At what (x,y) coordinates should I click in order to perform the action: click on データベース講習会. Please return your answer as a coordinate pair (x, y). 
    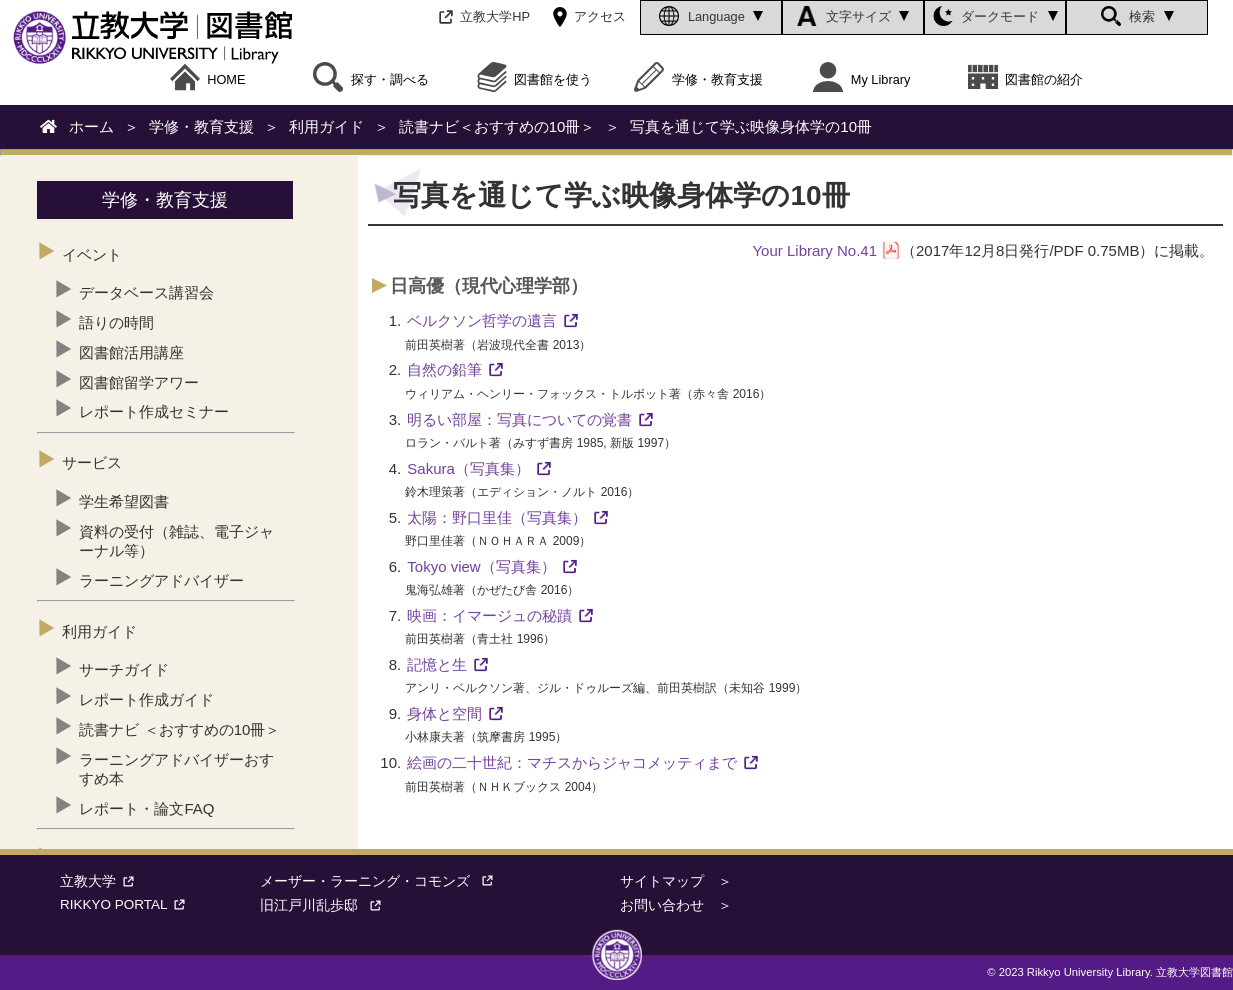
    Looking at the image, I should click on (146, 292).